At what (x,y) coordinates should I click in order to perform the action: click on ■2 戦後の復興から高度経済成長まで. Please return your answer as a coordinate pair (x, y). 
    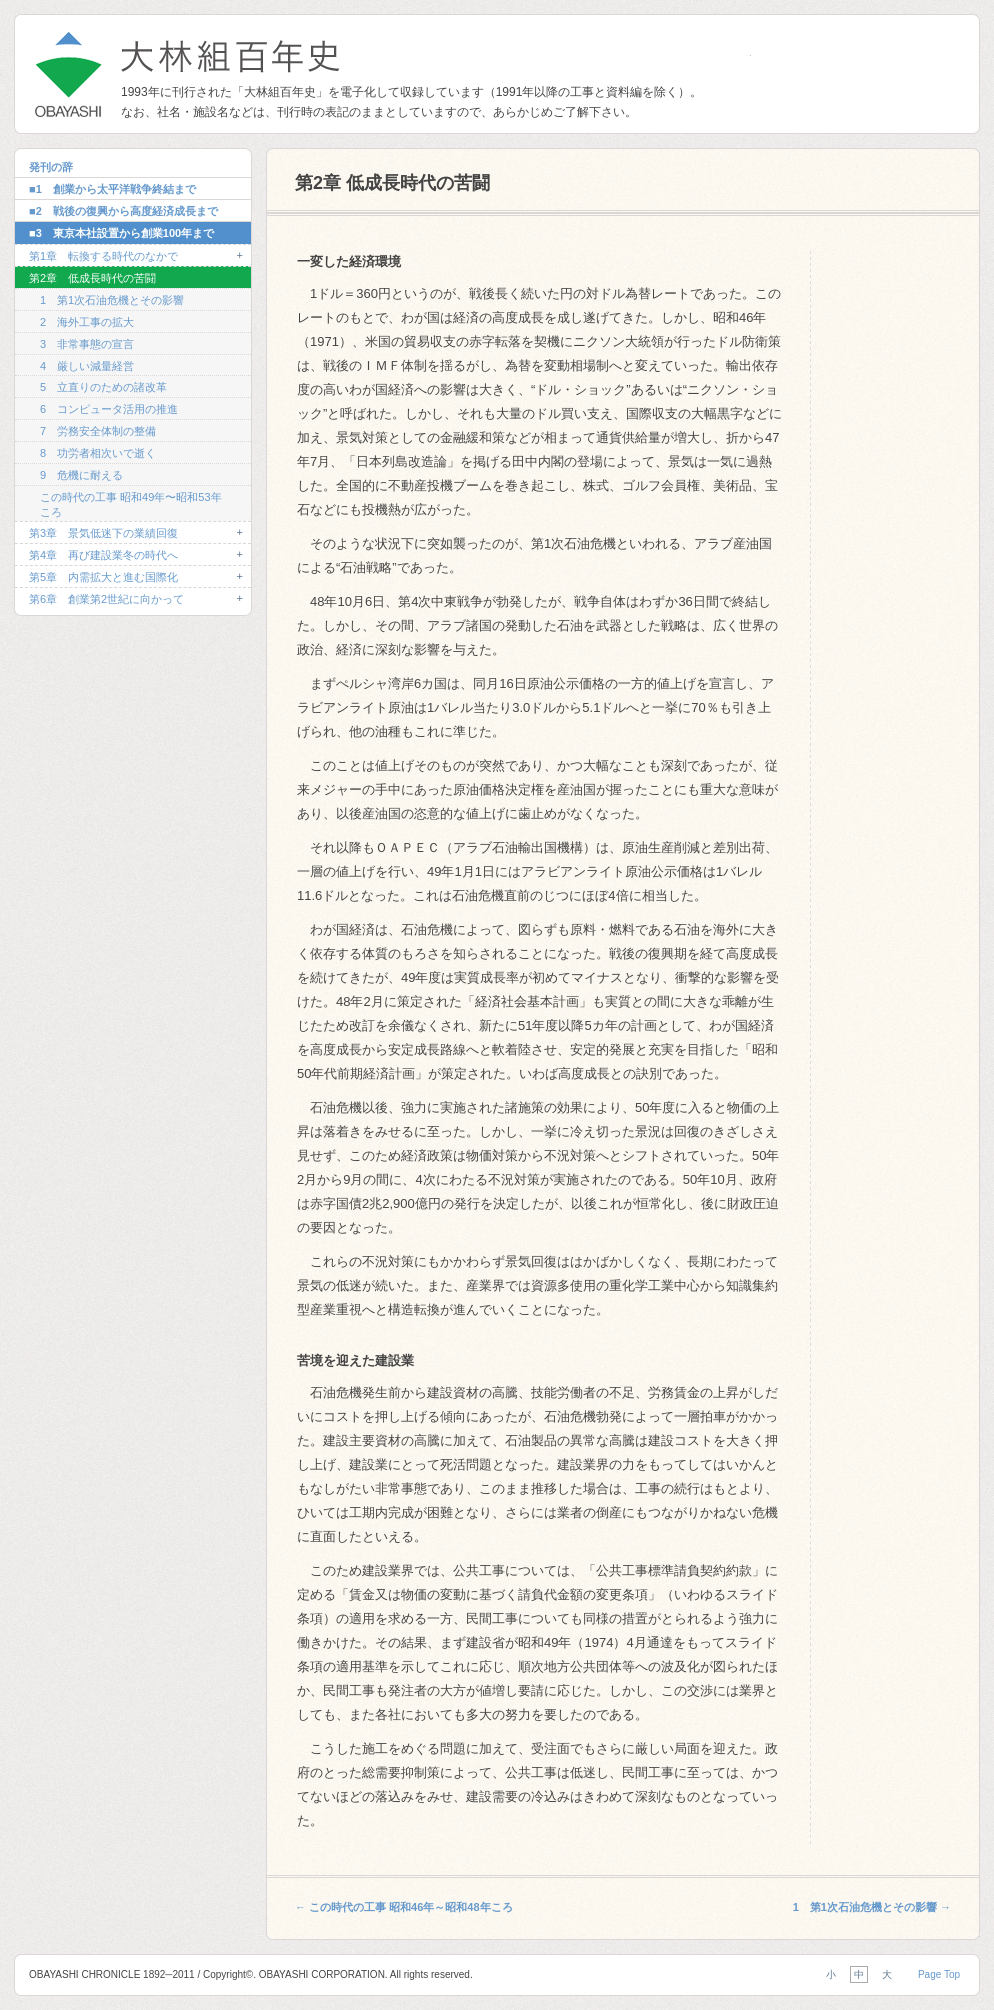
    Looking at the image, I should click on (123, 211).